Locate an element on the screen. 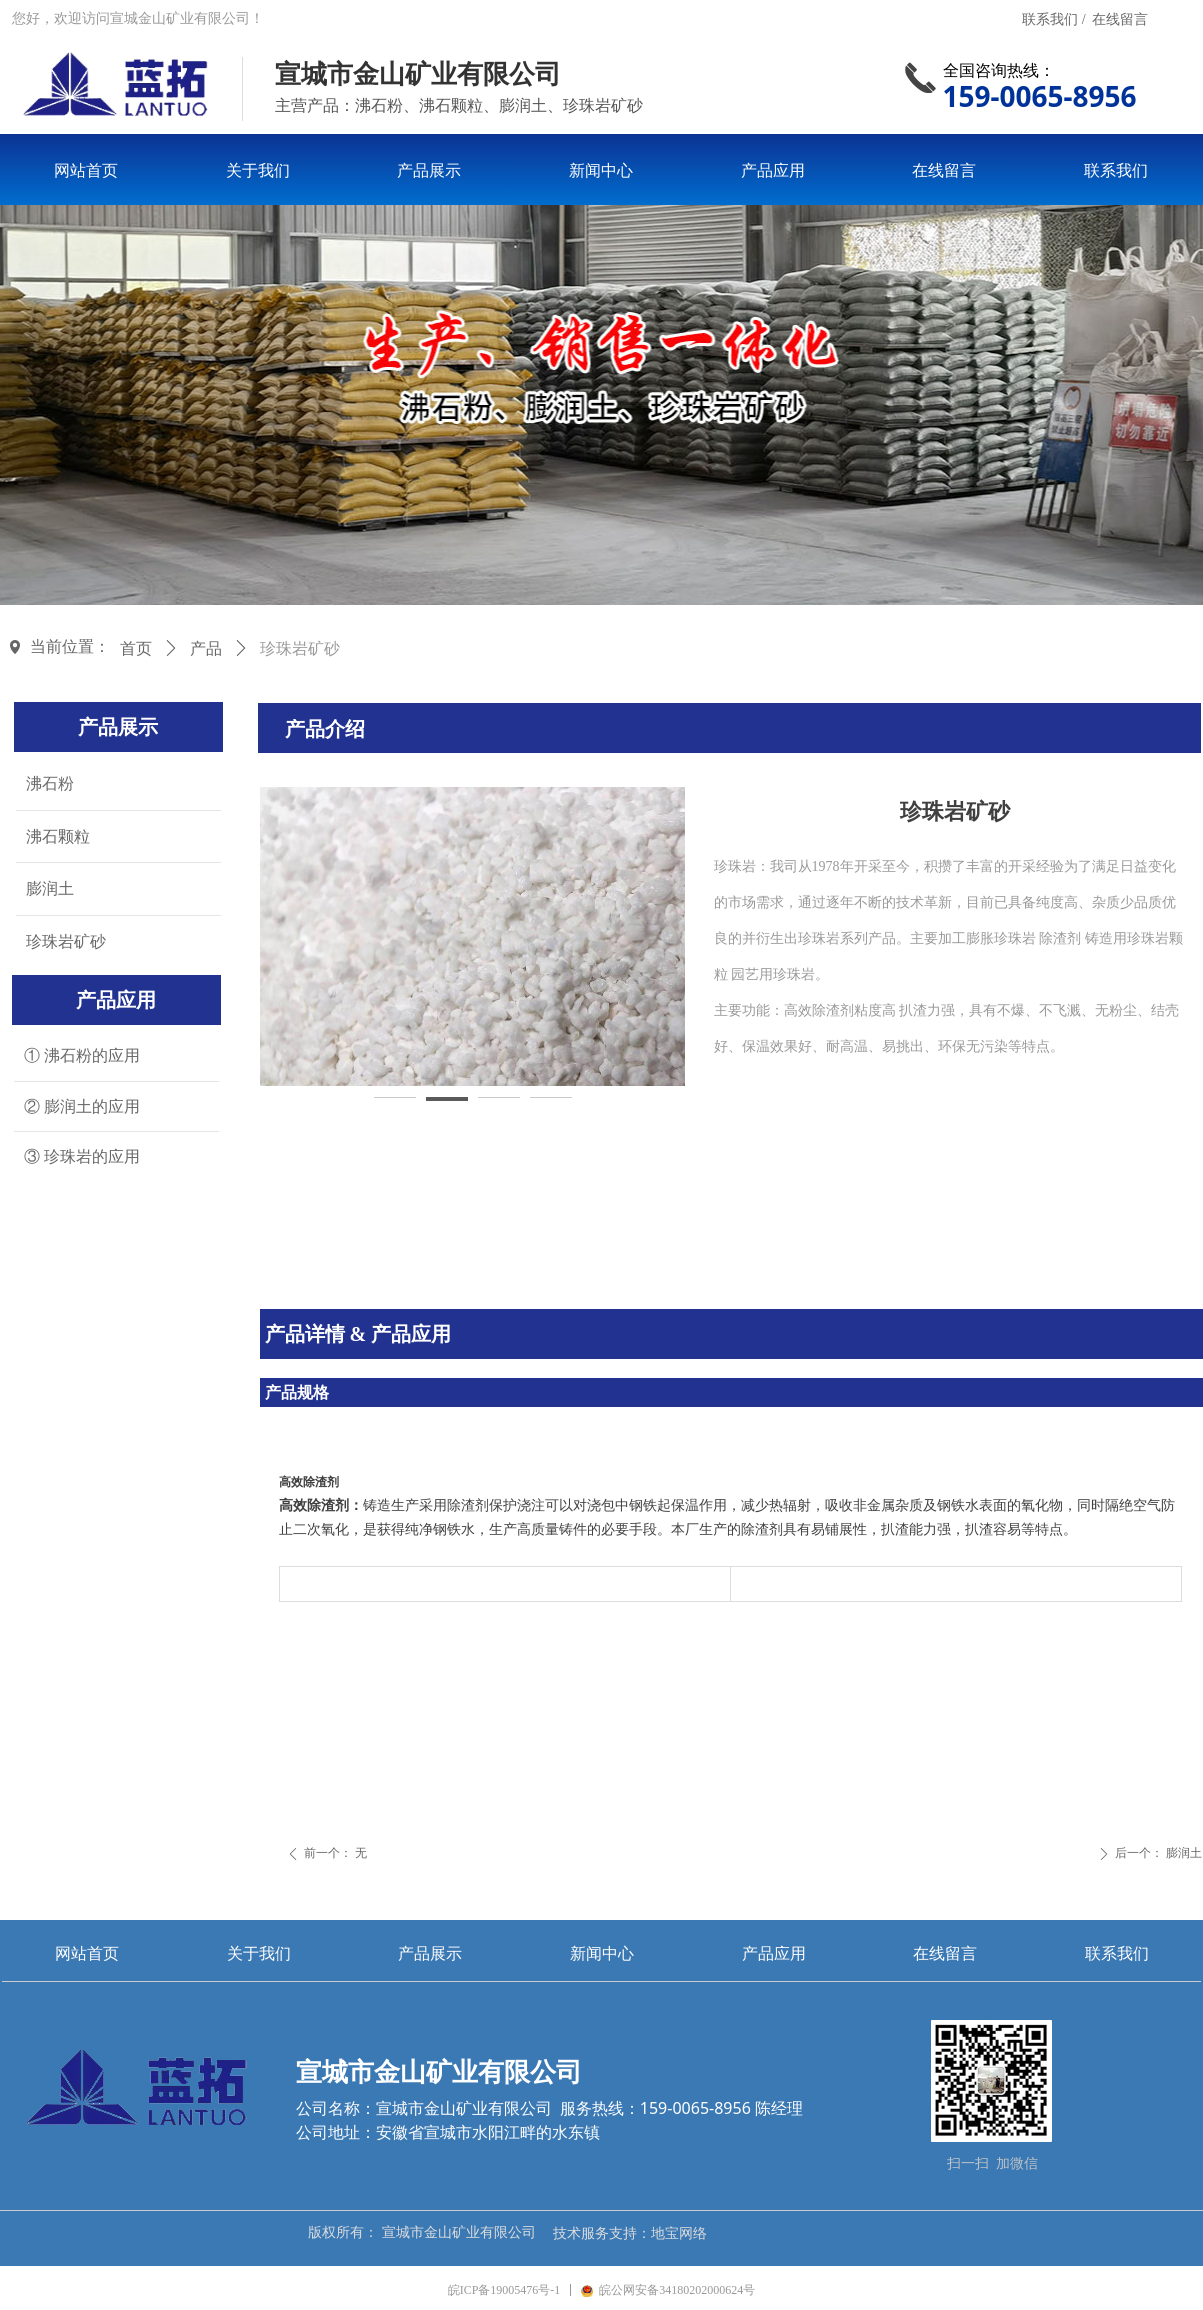  首页 is located at coordinates (136, 648).